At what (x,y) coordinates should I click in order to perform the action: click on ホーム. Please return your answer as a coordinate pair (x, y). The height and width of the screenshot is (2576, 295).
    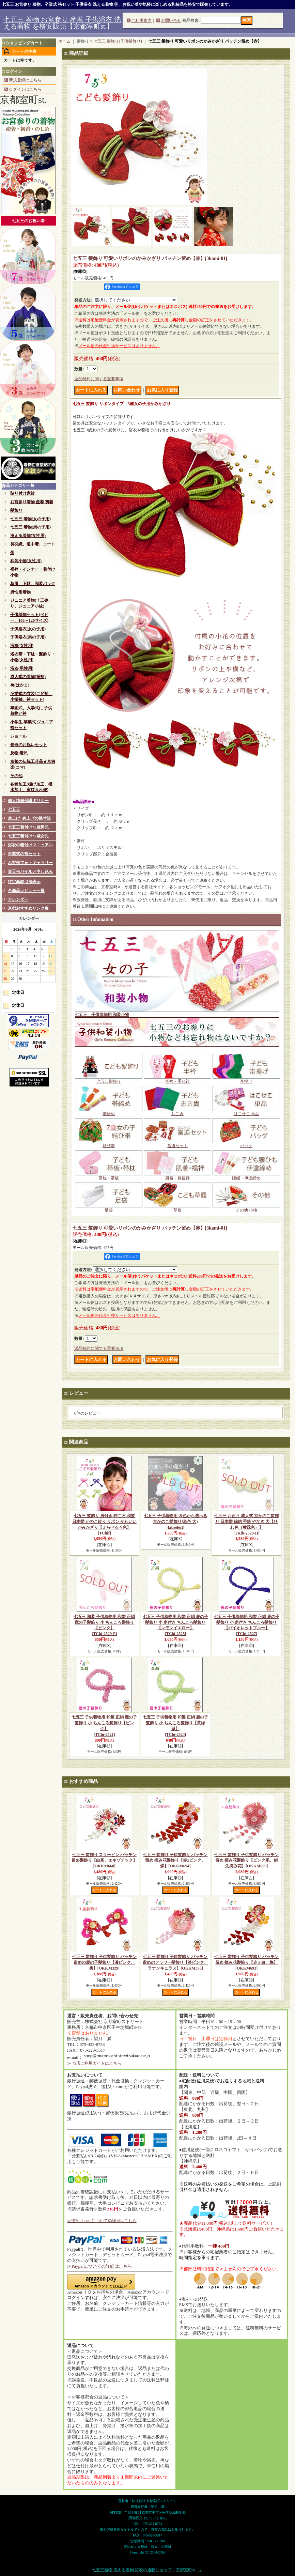
    Looking at the image, I should click on (64, 41).